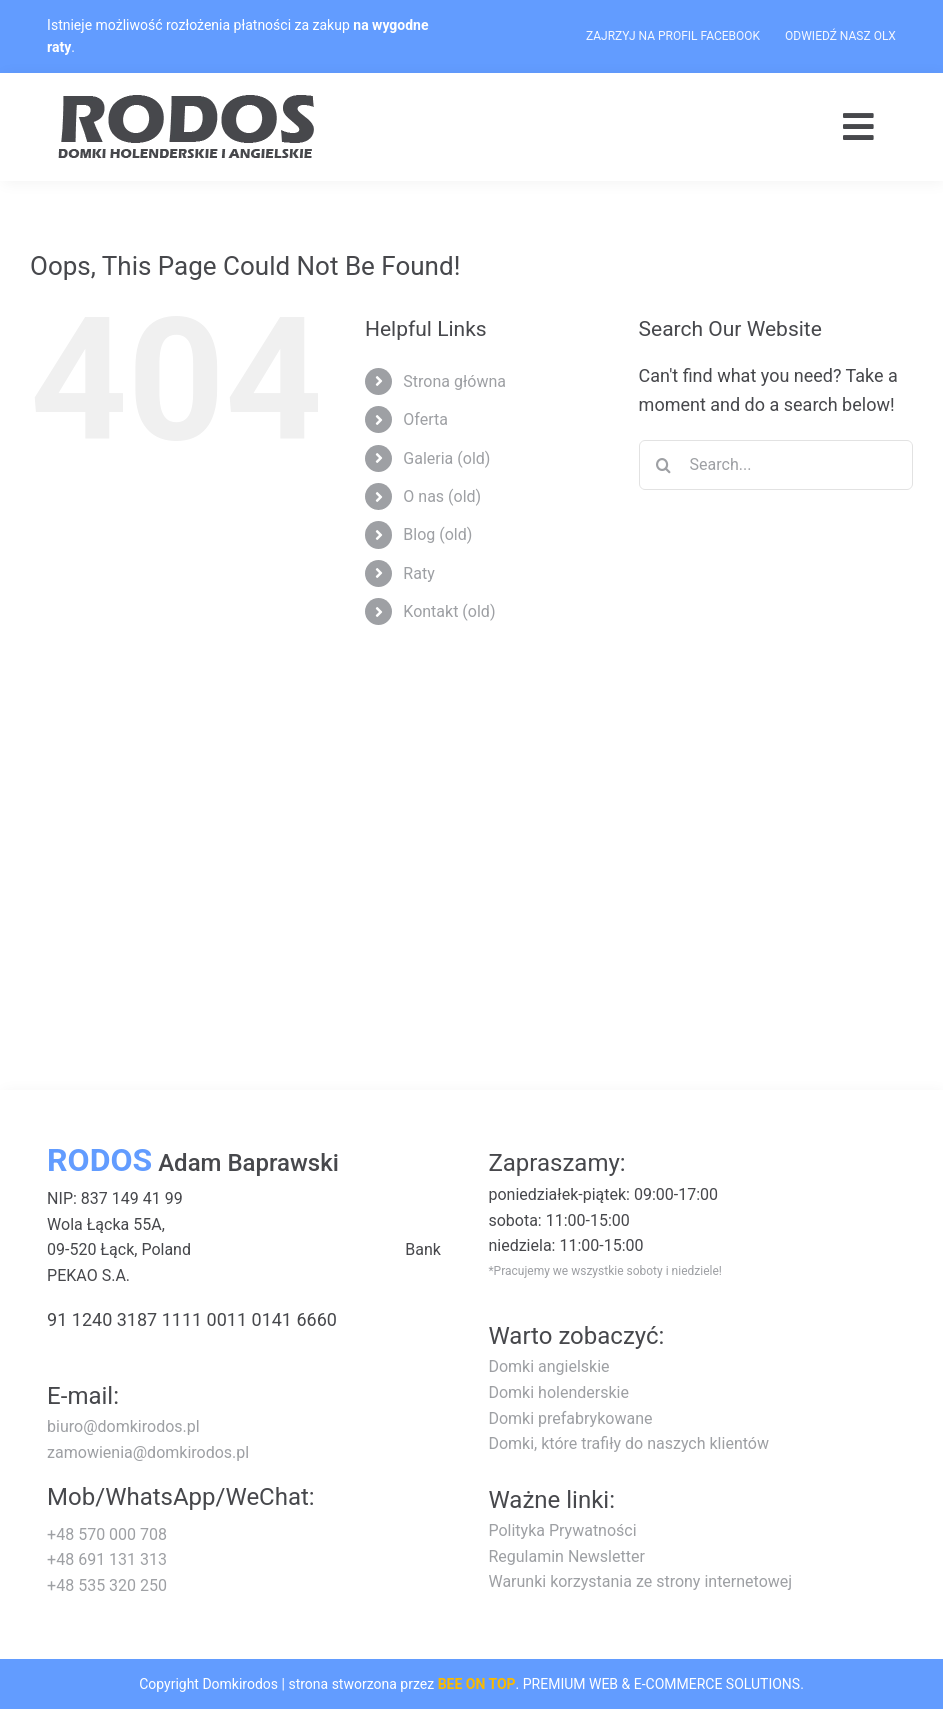 This screenshot has width=943, height=1709. What do you see at coordinates (418, 573) in the screenshot?
I see `Raty` at bounding box center [418, 573].